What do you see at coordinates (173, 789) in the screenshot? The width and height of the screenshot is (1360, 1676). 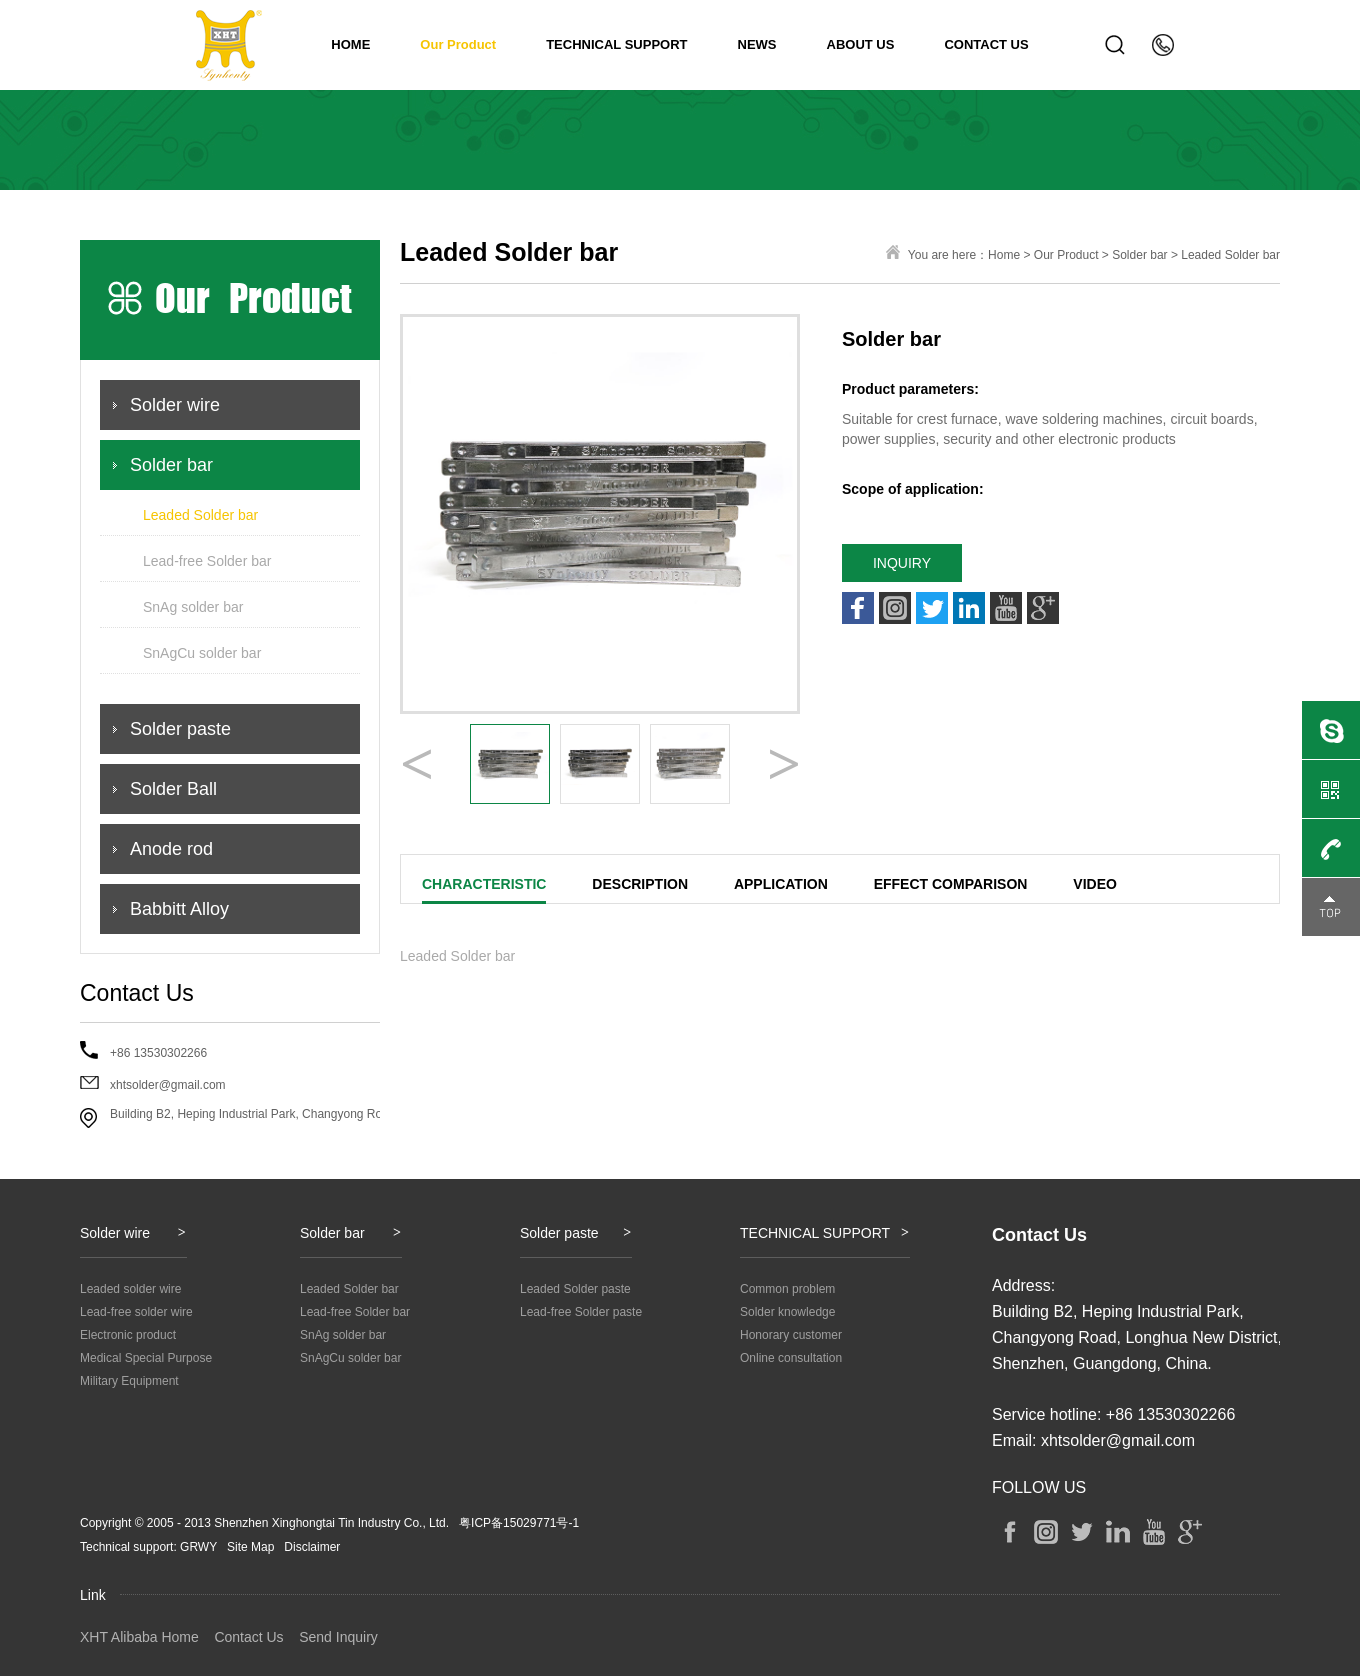 I see `Solder Ball` at bounding box center [173, 789].